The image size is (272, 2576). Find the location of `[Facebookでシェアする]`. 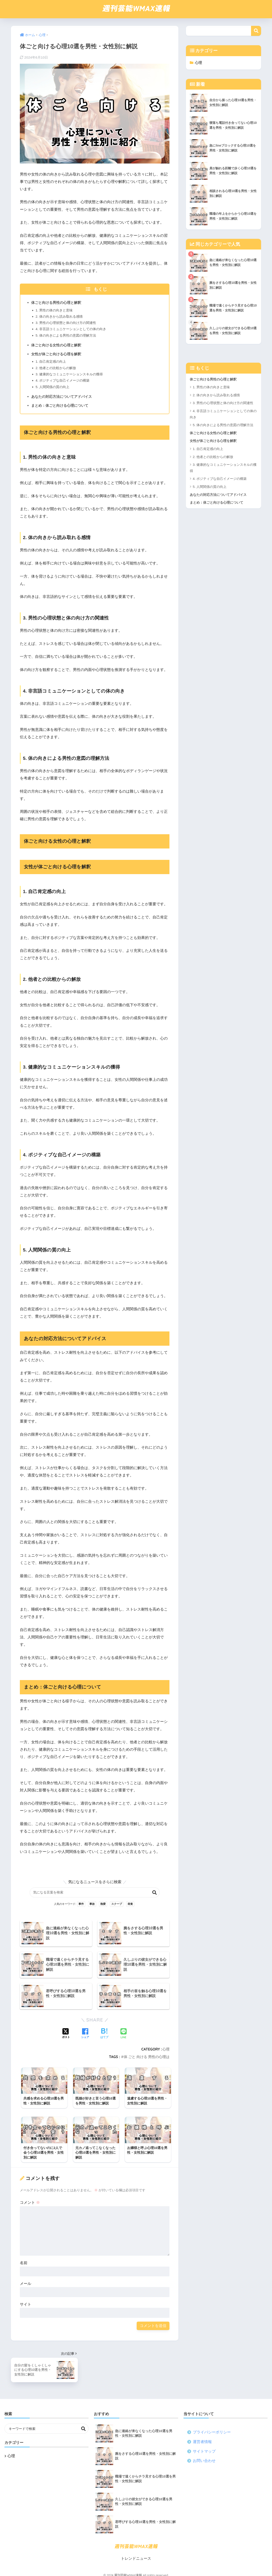

[Facebookでシェアする] is located at coordinates (85, 2034).